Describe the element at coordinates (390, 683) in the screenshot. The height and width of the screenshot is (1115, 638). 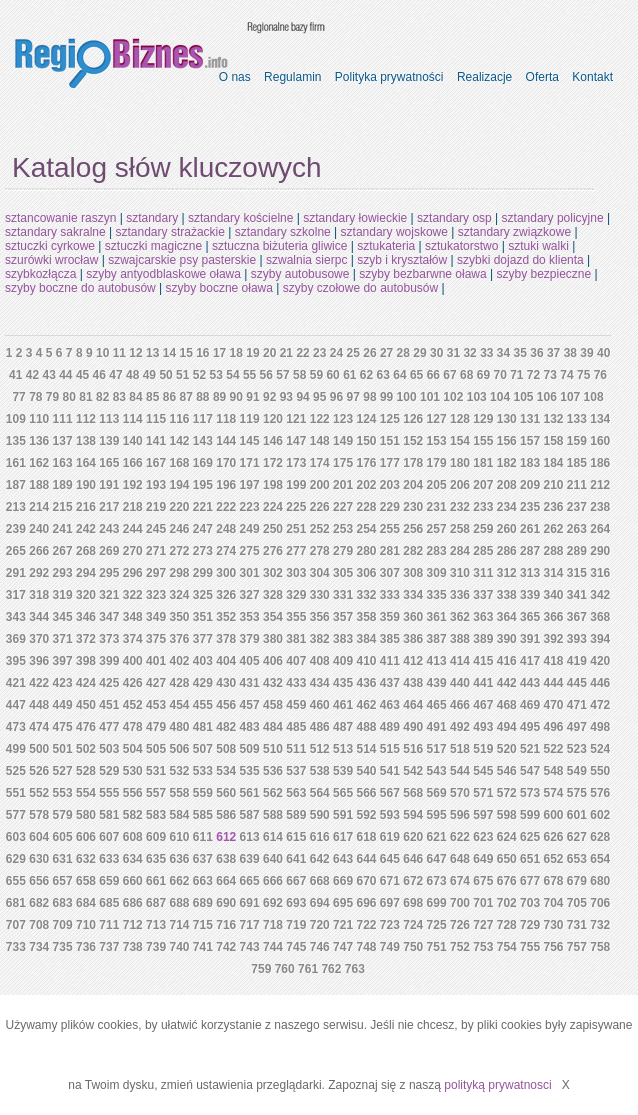
I see `437` at that location.